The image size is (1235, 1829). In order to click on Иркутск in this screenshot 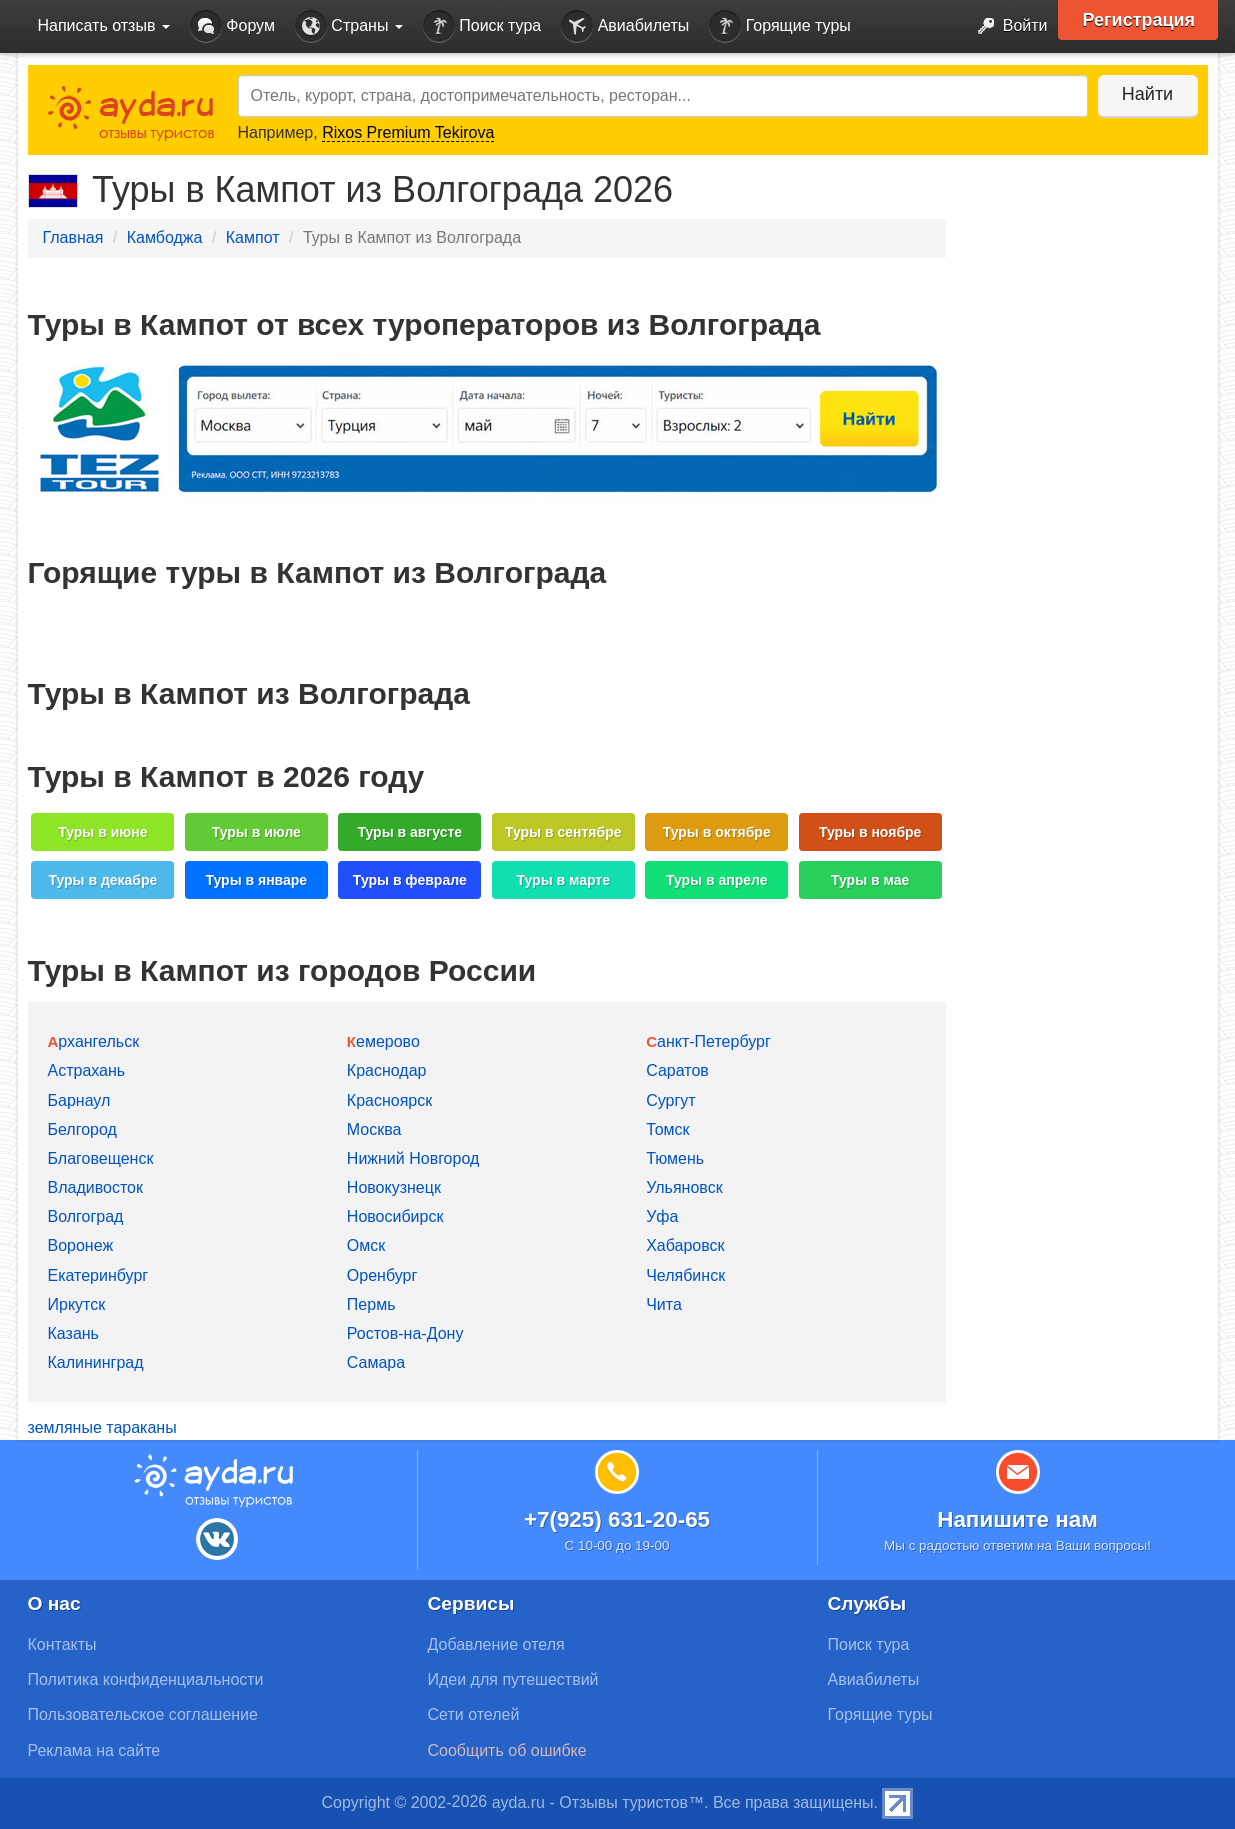, I will do `click(77, 1304)`.